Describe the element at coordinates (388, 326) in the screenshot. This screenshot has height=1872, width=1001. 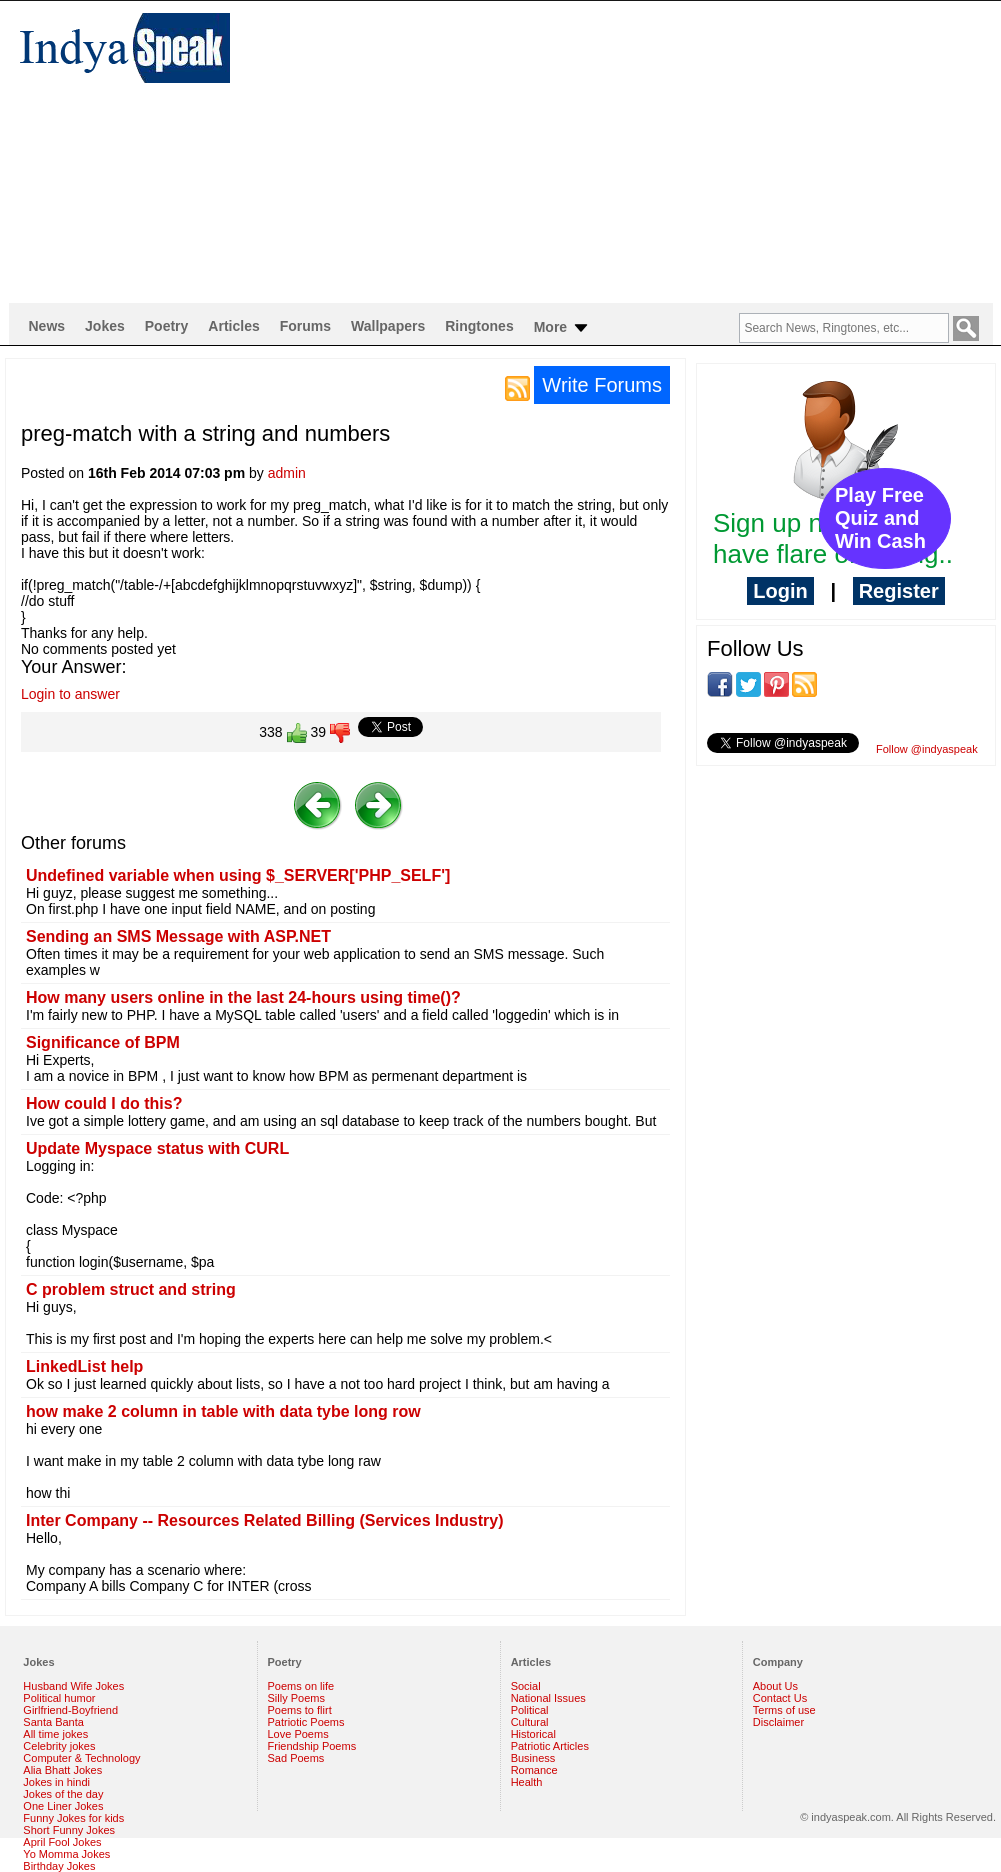
I see `Wallpapers` at that location.